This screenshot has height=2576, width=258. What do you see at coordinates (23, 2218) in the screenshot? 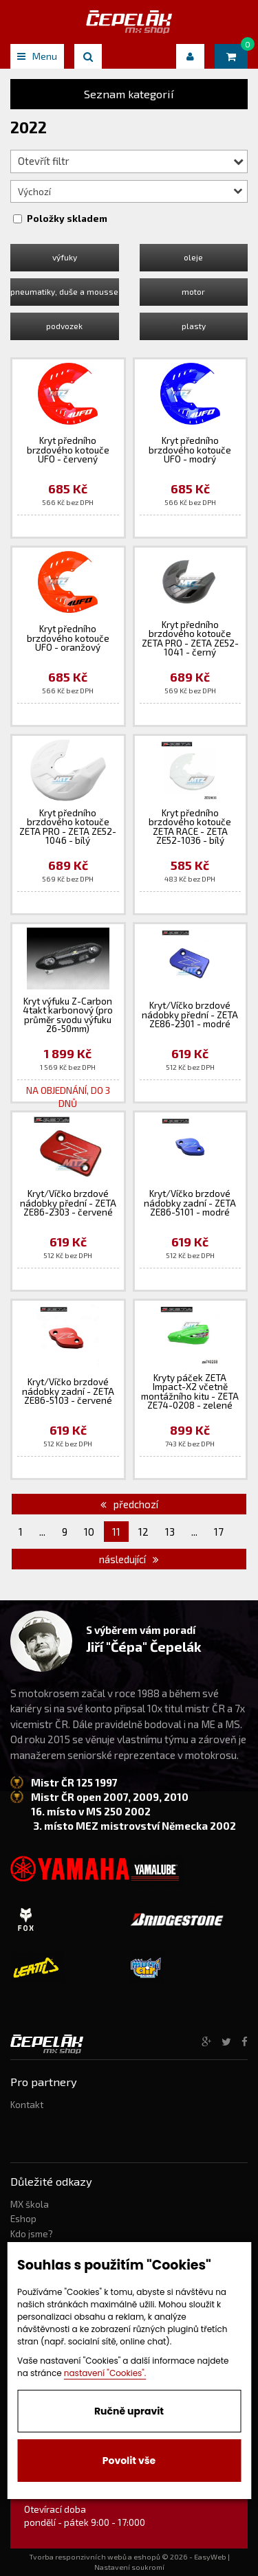
I see `Eshop` at bounding box center [23, 2218].